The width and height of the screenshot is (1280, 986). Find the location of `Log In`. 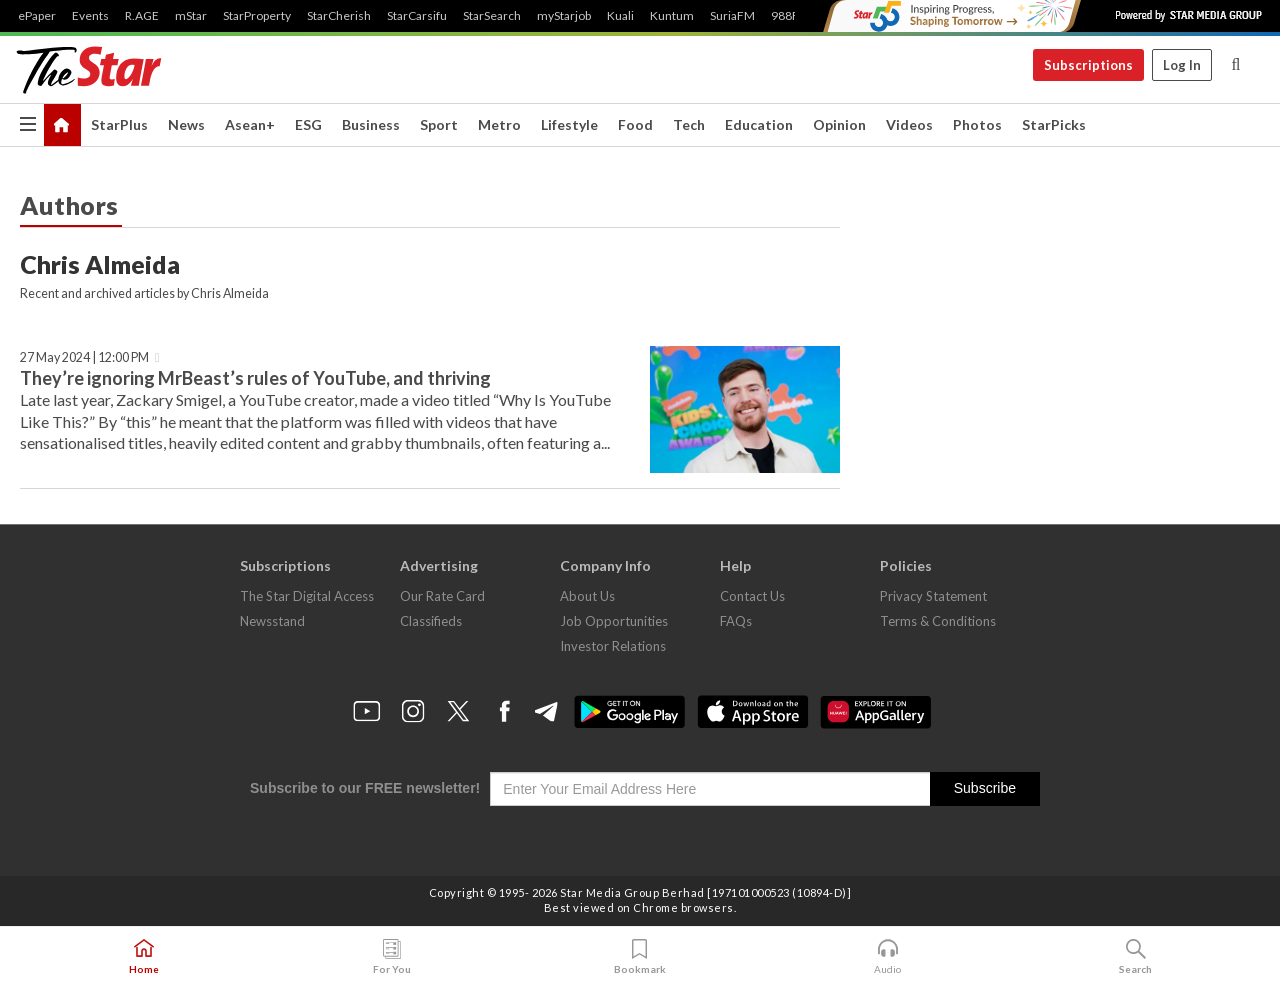

Log In is located at coordinates (1182, 65).